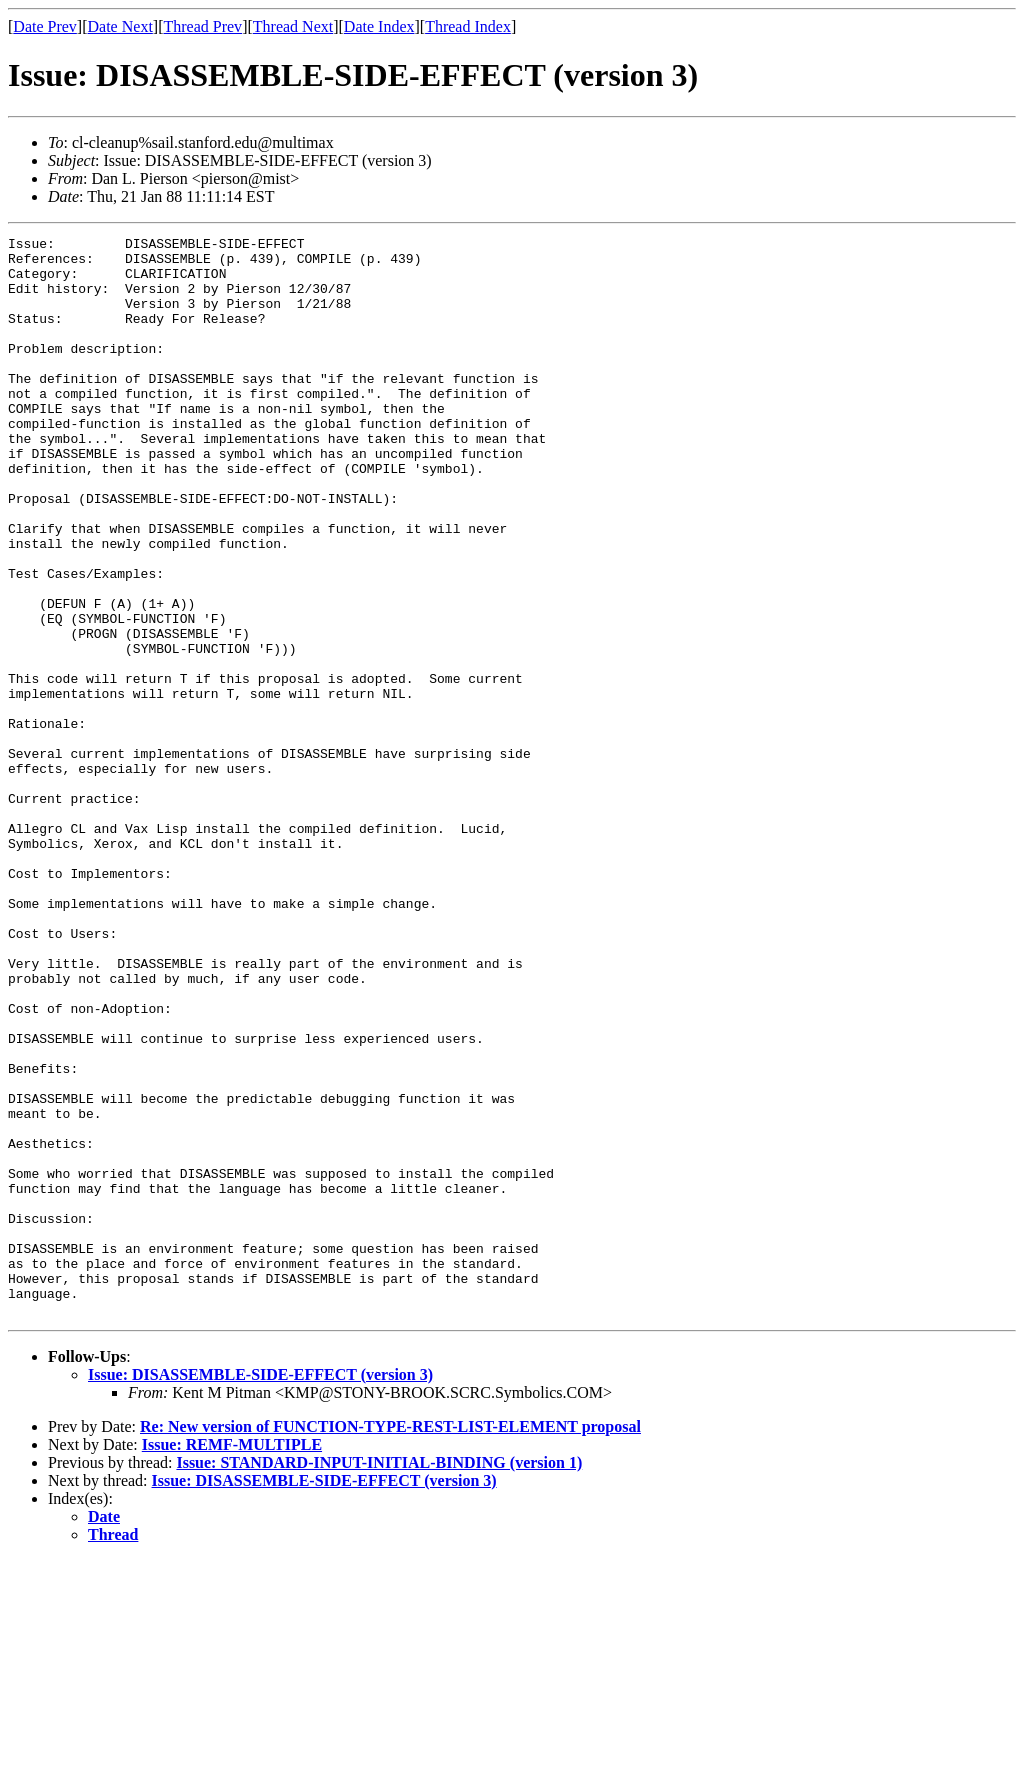 This screenshot has width=1024, height=1776. Describe the element at coordinates (260, 1590) in the screenshot. I see `Issue: DISASSEMBLE-SIDE-EFFECT (version 3)` at that location.